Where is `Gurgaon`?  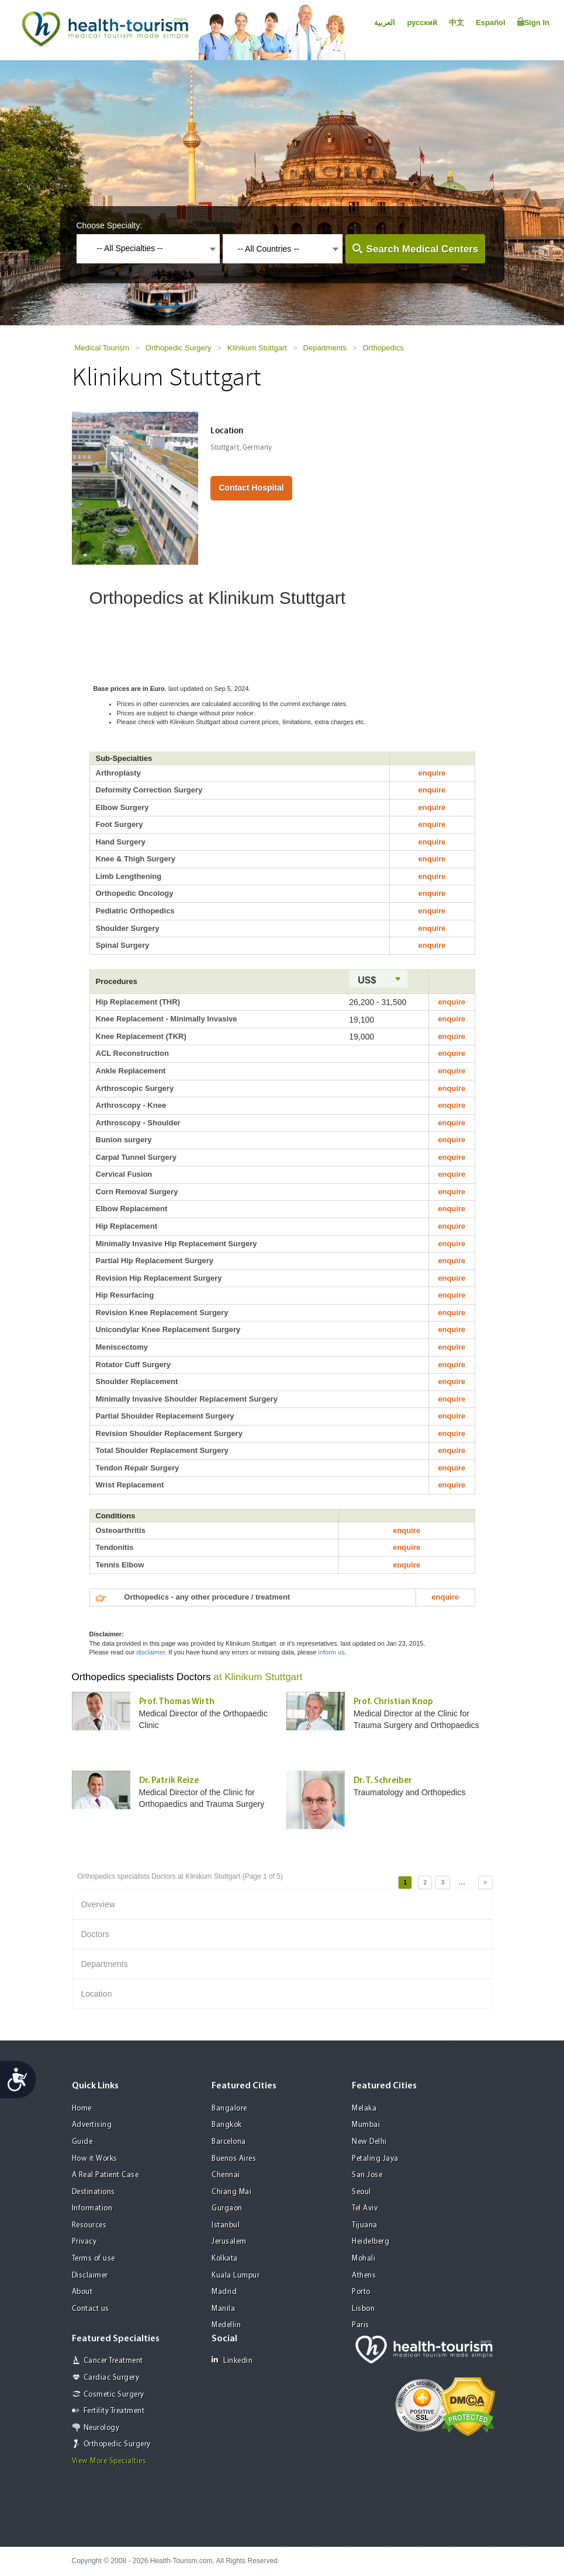 Gurgaon is located at coordinates (227, 2208).